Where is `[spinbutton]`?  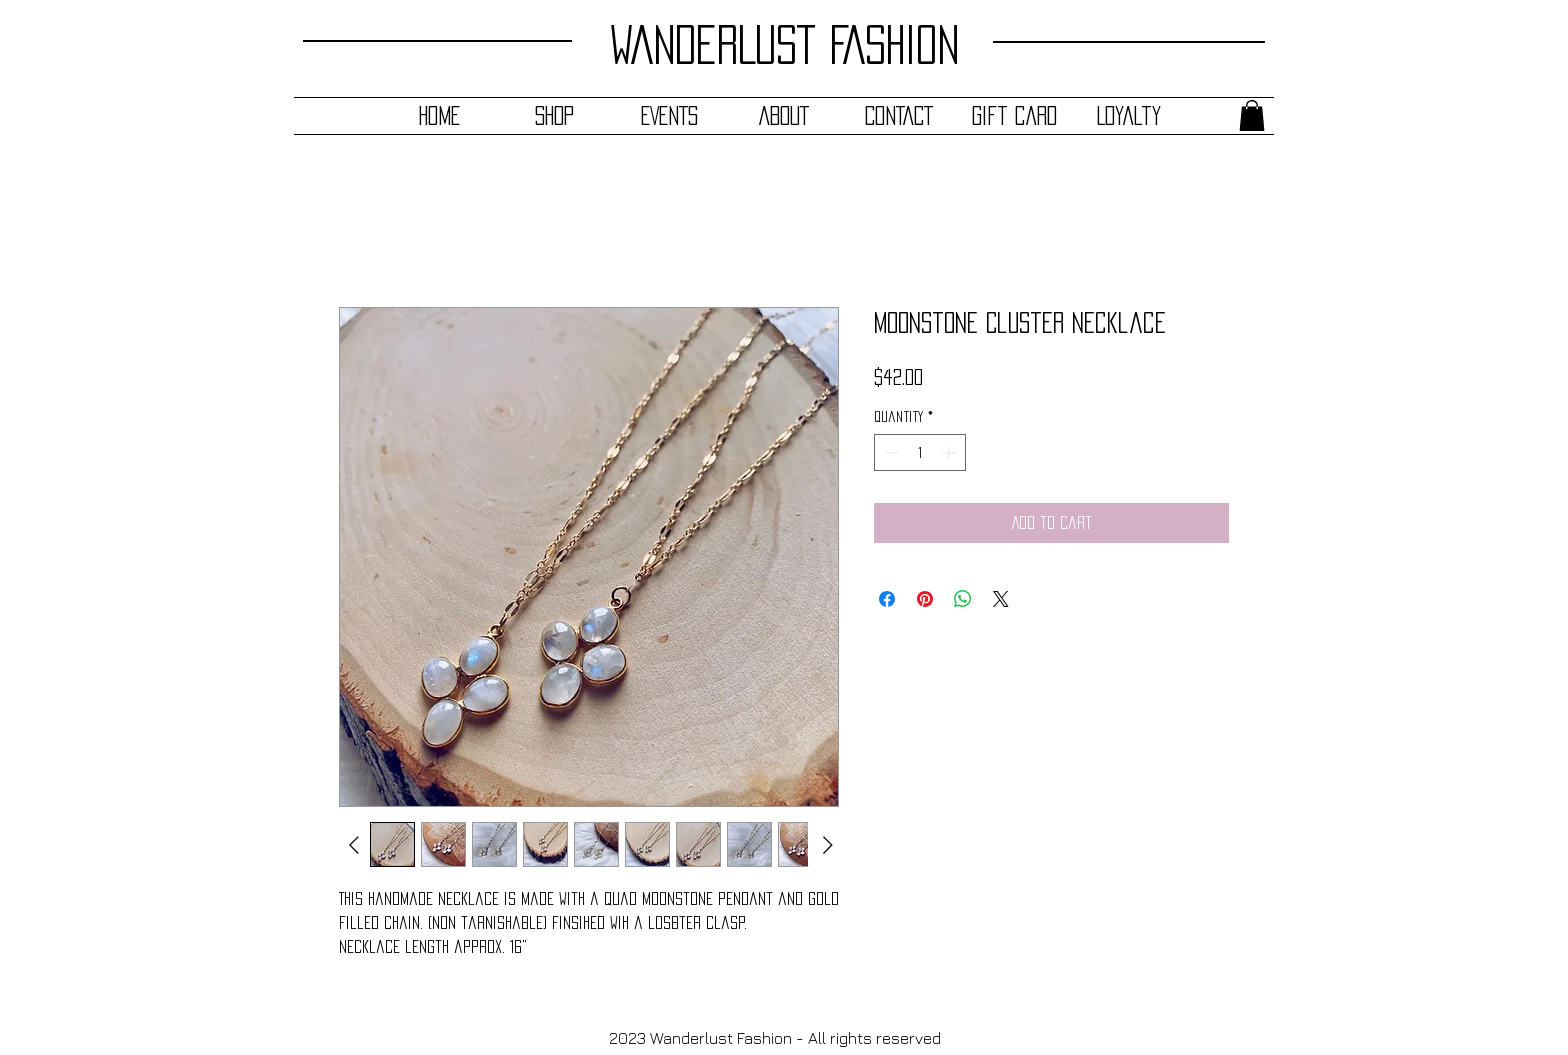 [spinbutton] is located at coordinates (920, 452).